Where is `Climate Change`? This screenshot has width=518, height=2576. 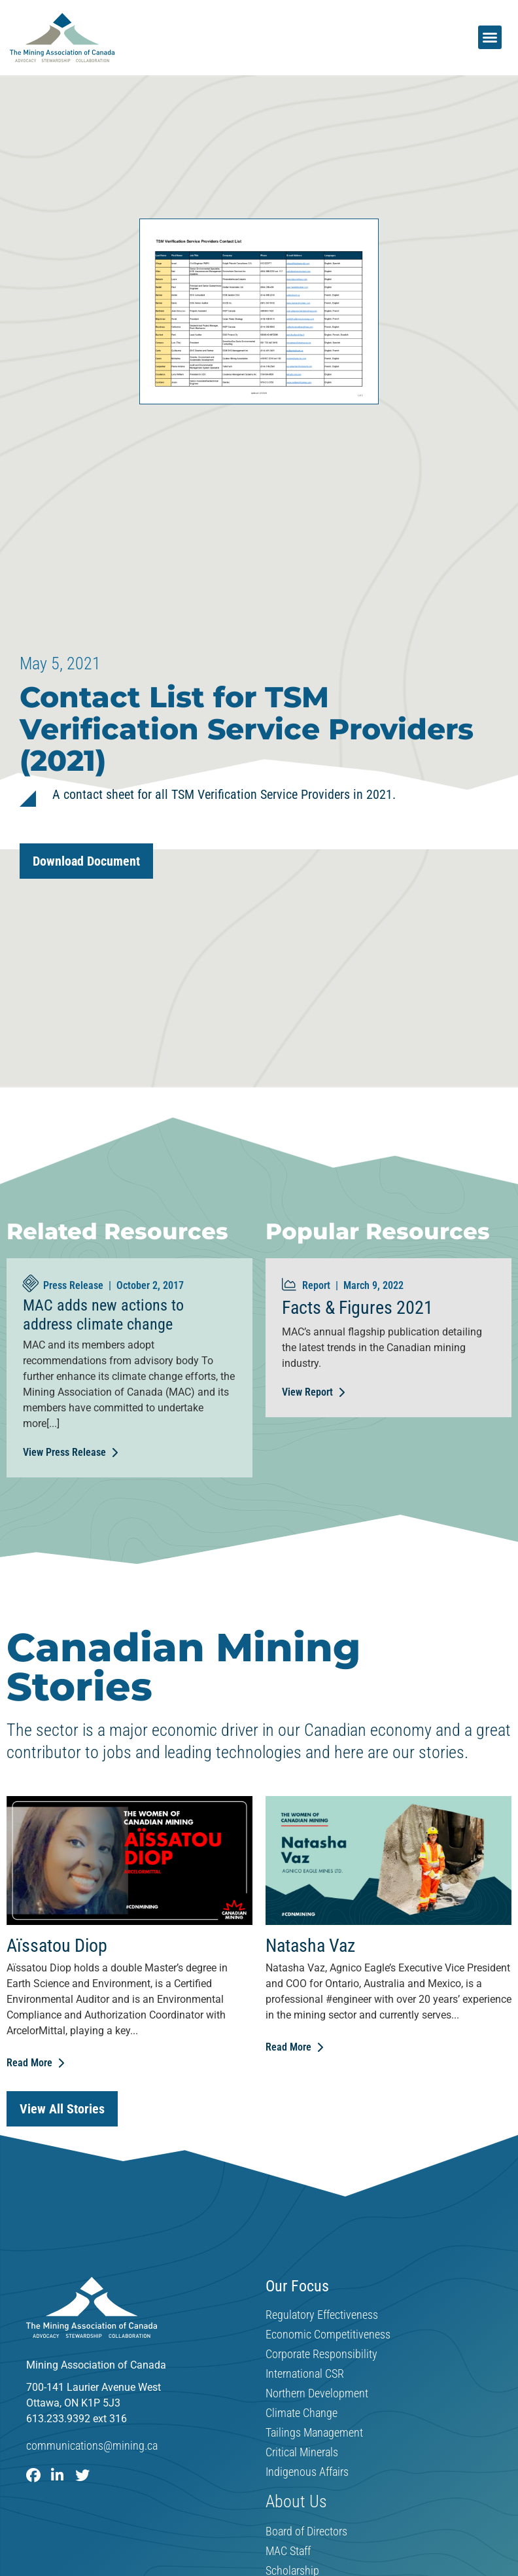
Climate Change is located at coordinates (301, 2413).